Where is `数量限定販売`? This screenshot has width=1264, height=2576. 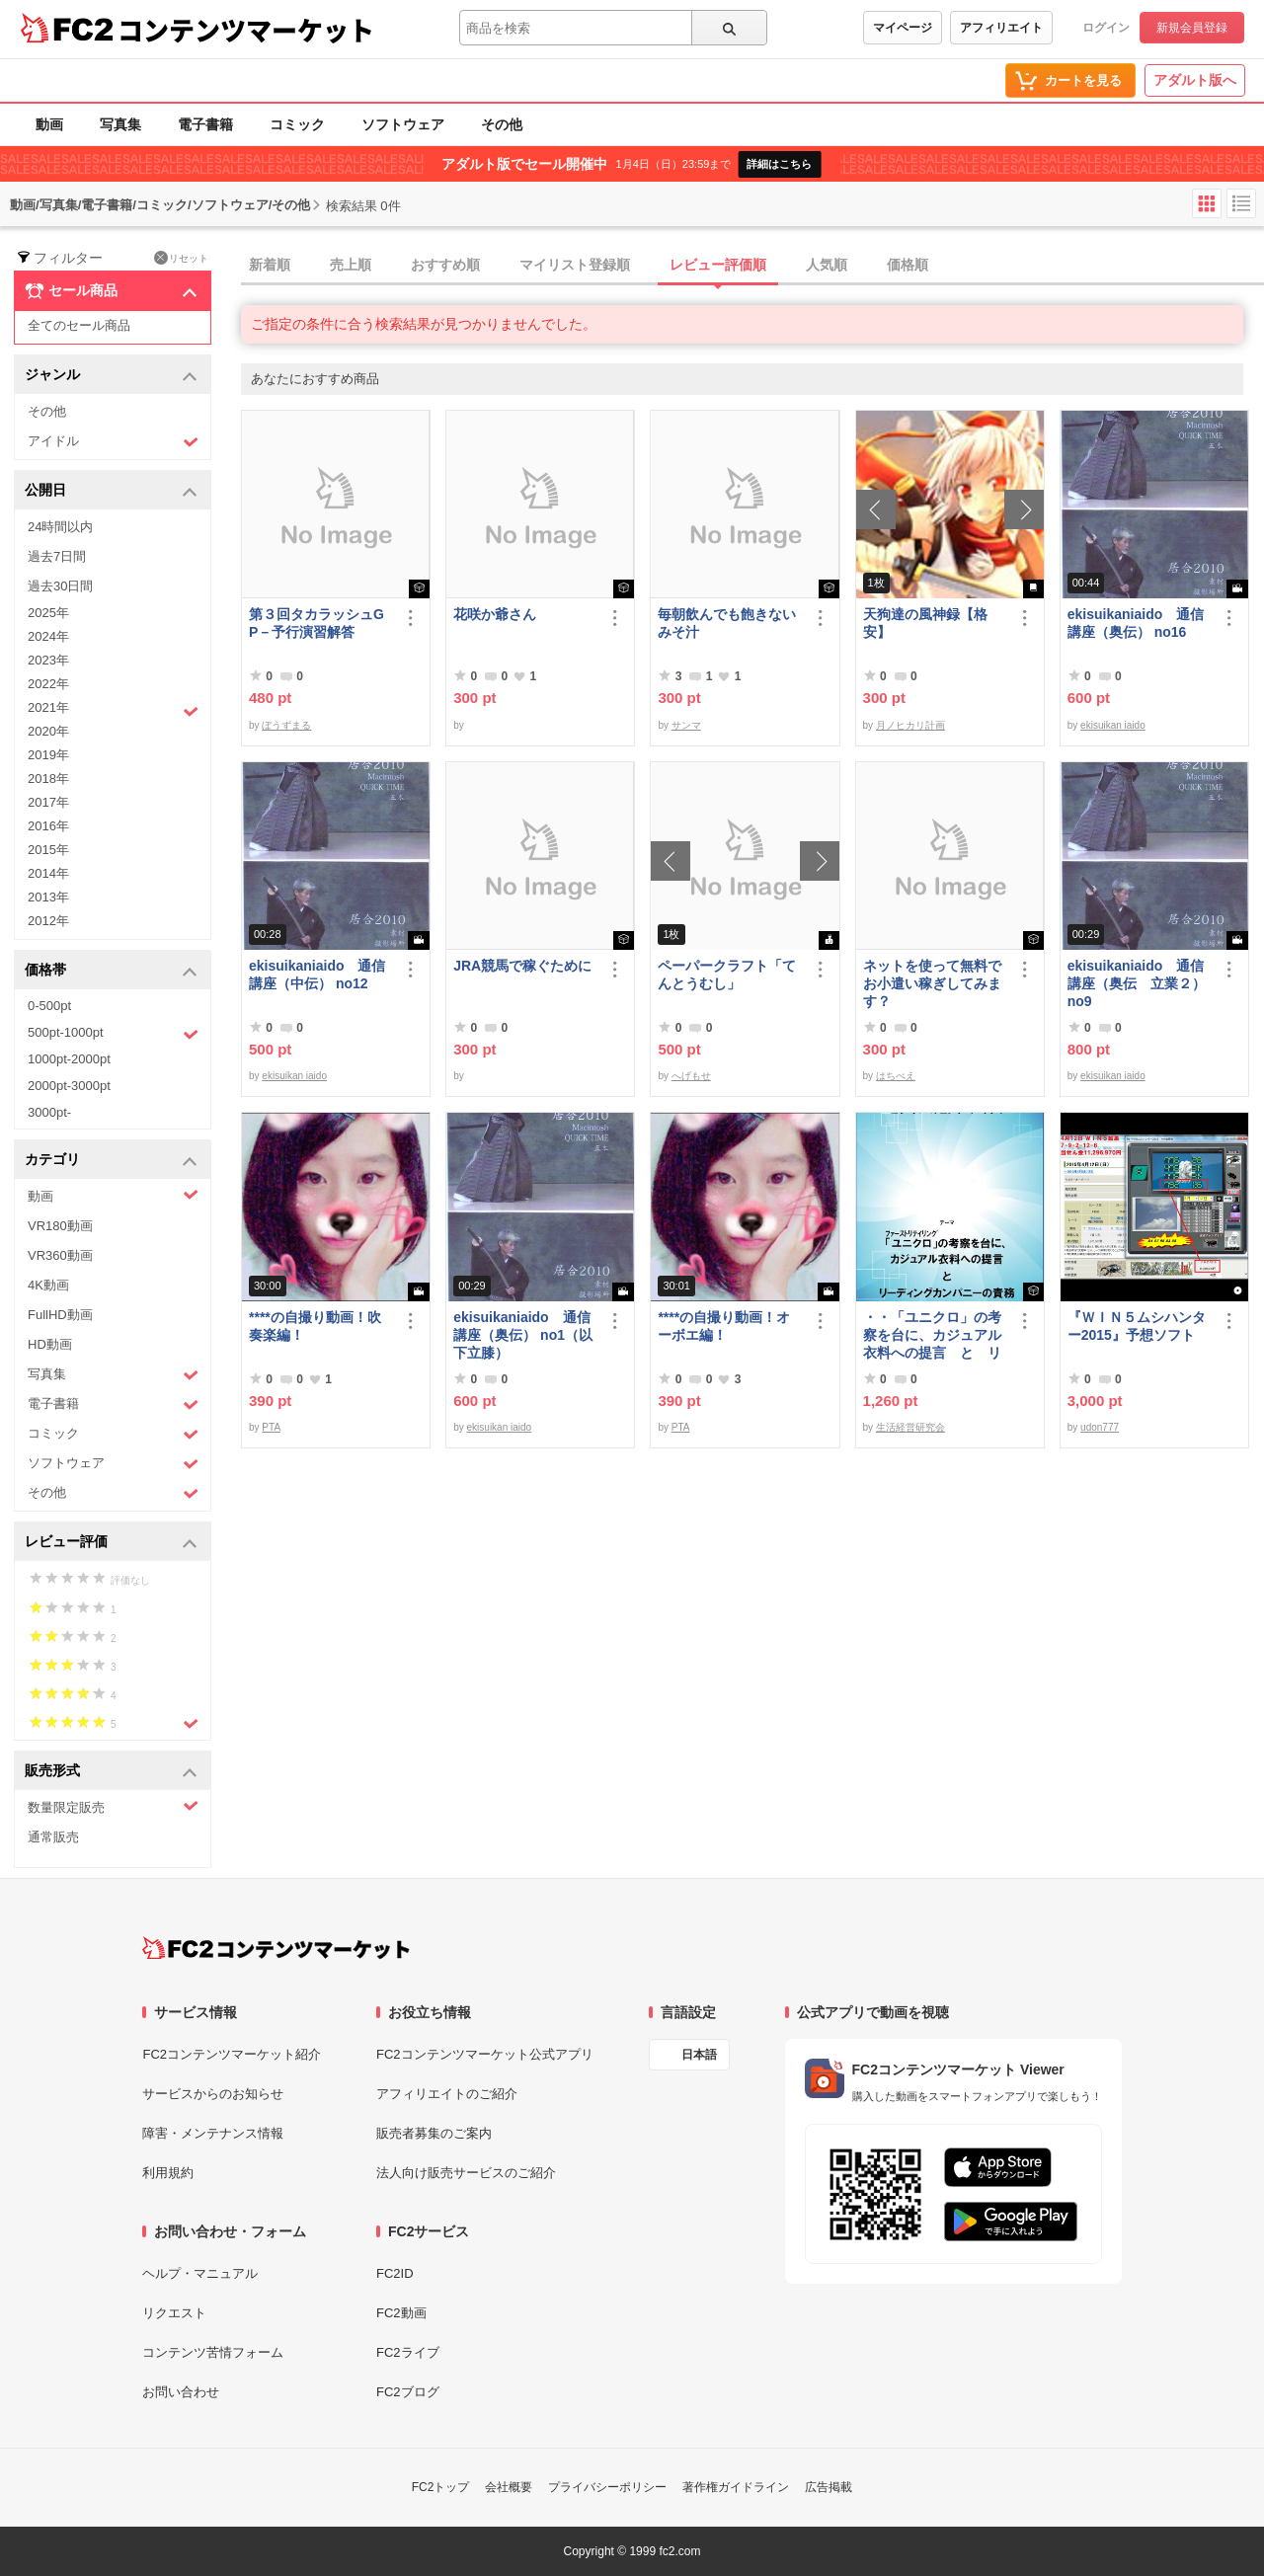 数量限定販売 is located at coordinates (113, 1806).